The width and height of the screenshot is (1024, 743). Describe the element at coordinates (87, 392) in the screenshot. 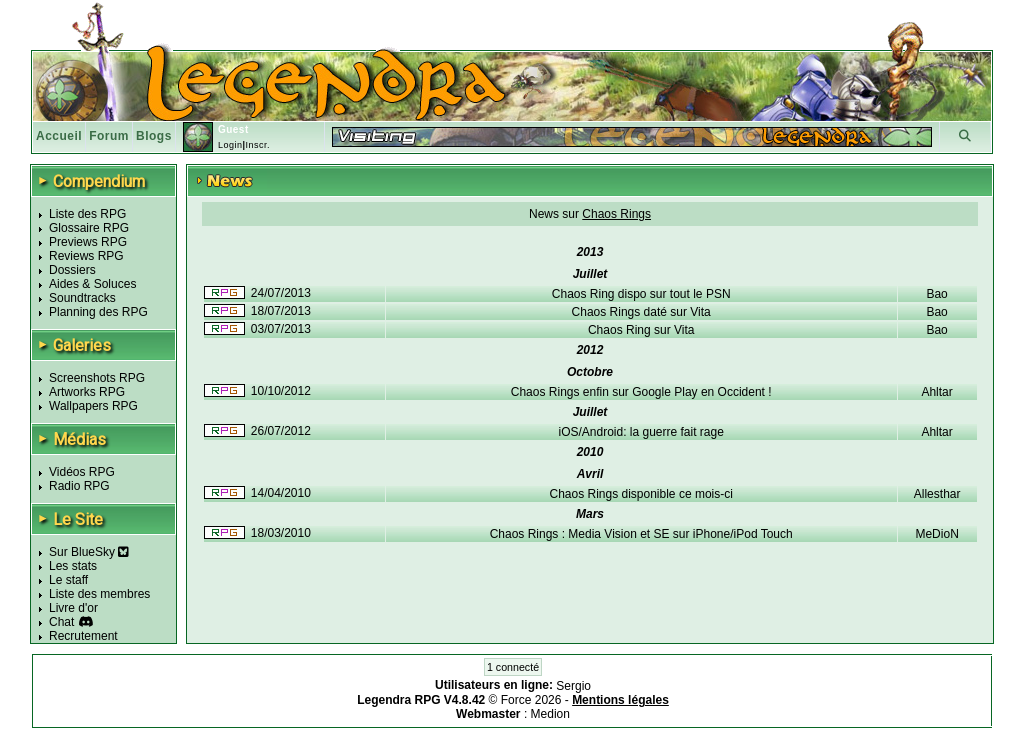

I see `Artworks RPG` at that location.